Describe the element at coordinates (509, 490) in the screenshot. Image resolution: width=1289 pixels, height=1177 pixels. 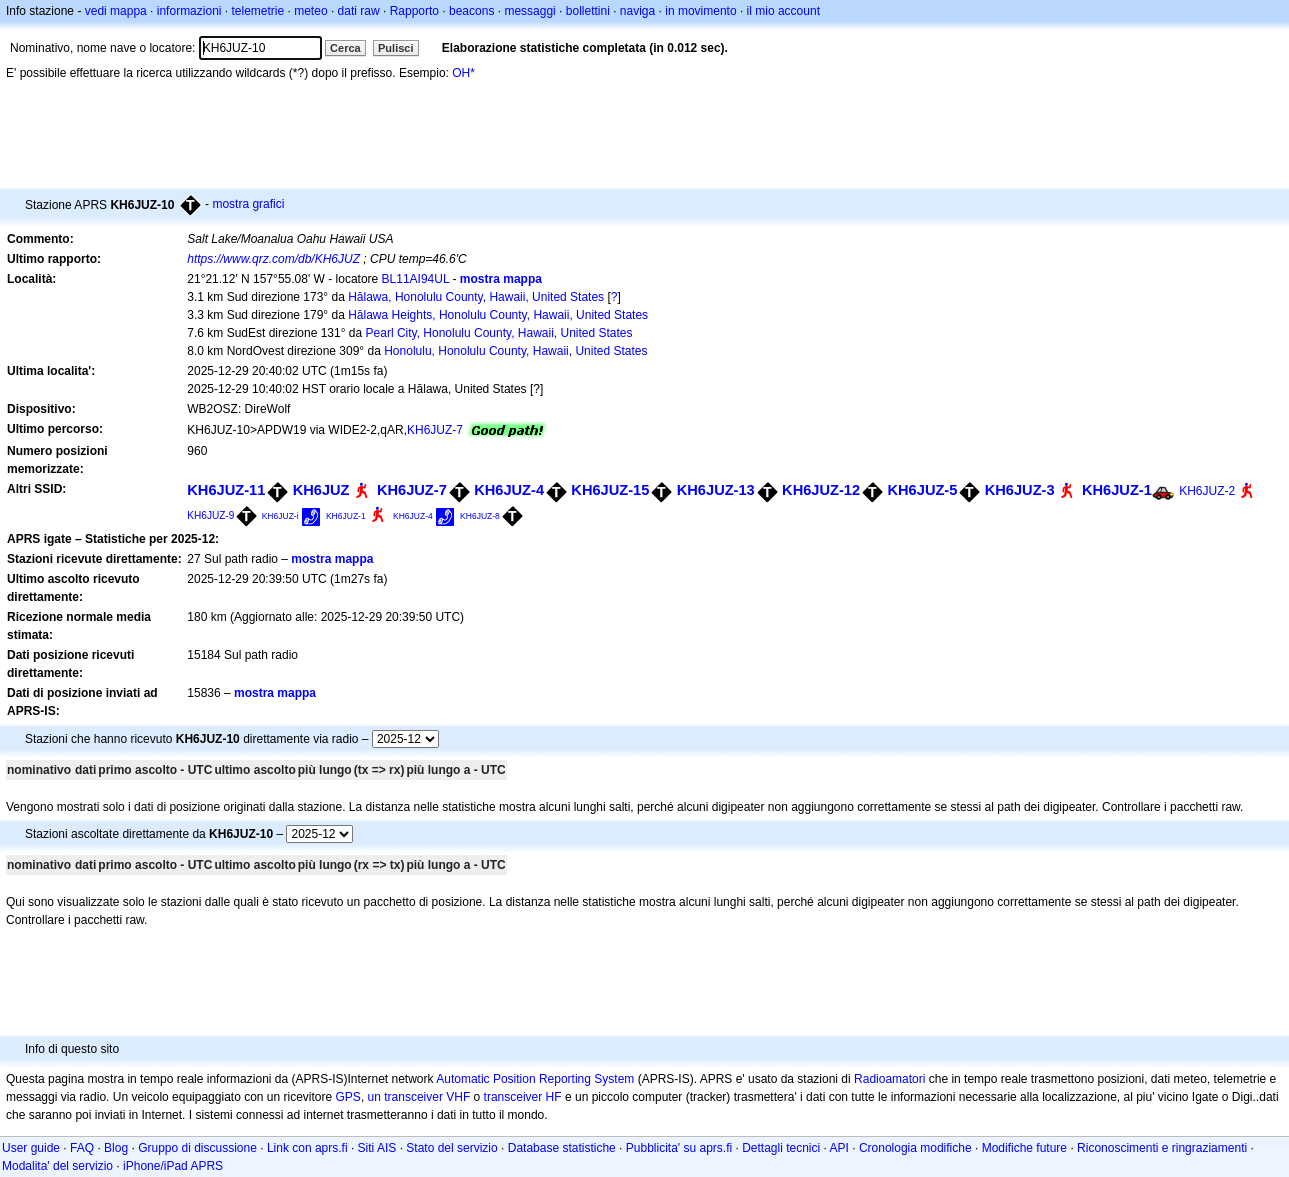
I see `KH6JUZ-4` at that location.